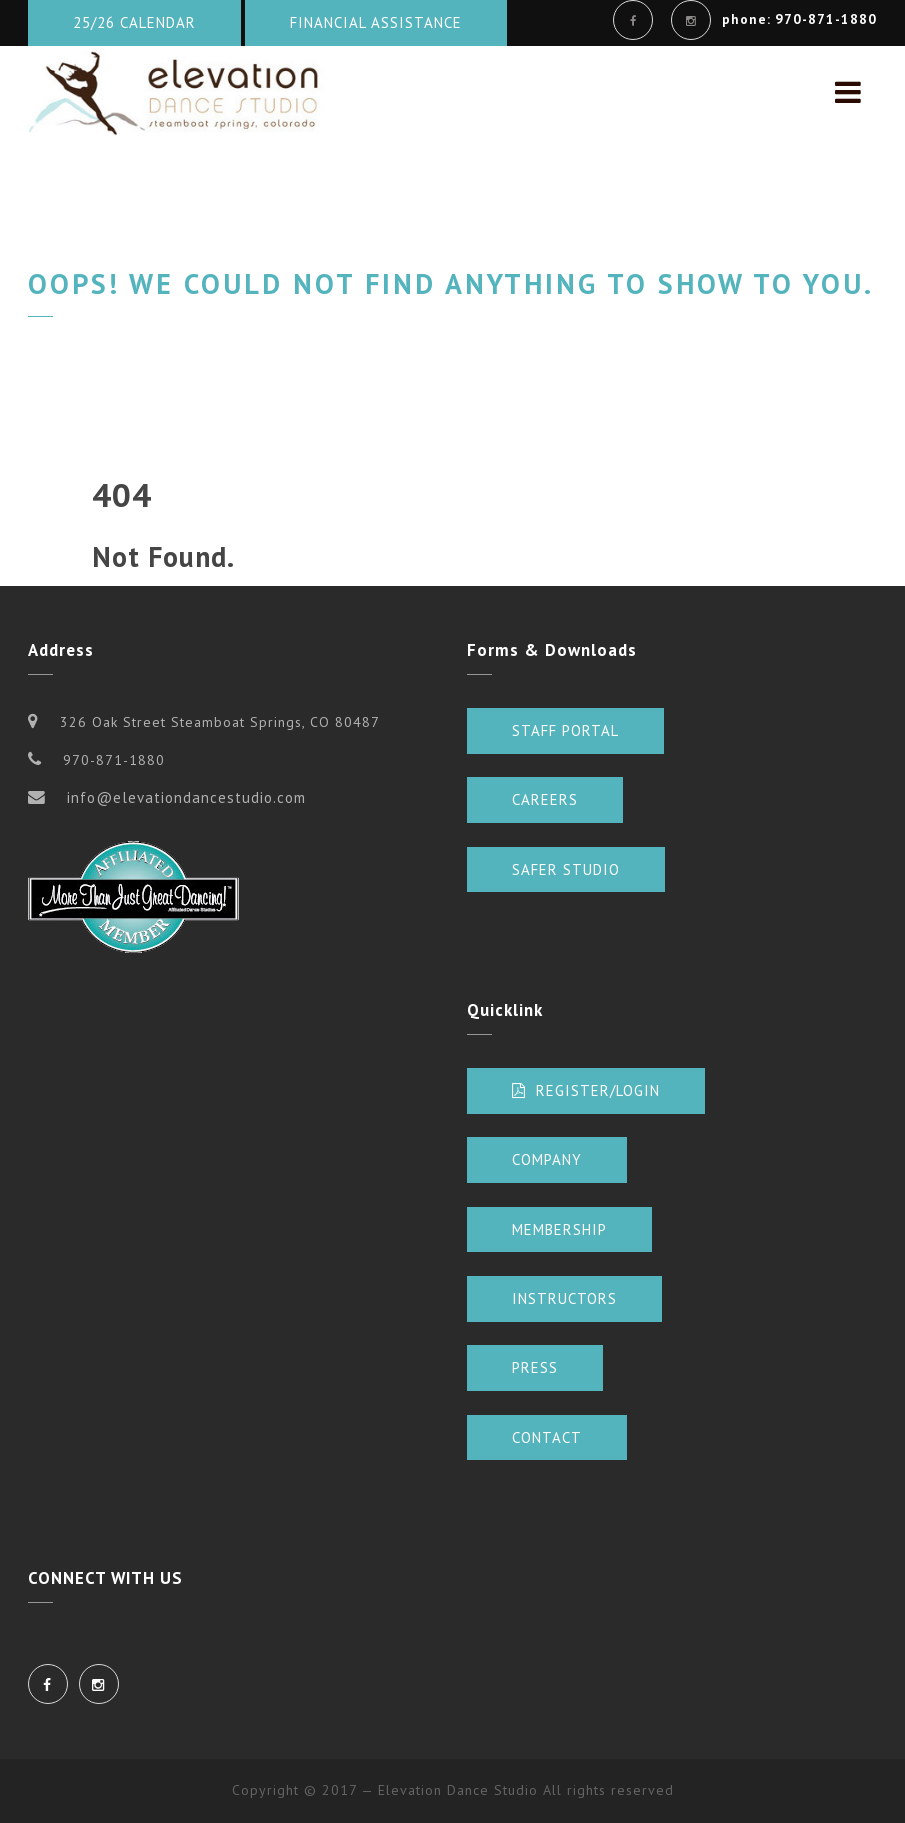 The width and height of the screenshot is (905, 1823). Describe the element at coordinates (547, 1437) in the screenshot. I see `Contact` at that location.